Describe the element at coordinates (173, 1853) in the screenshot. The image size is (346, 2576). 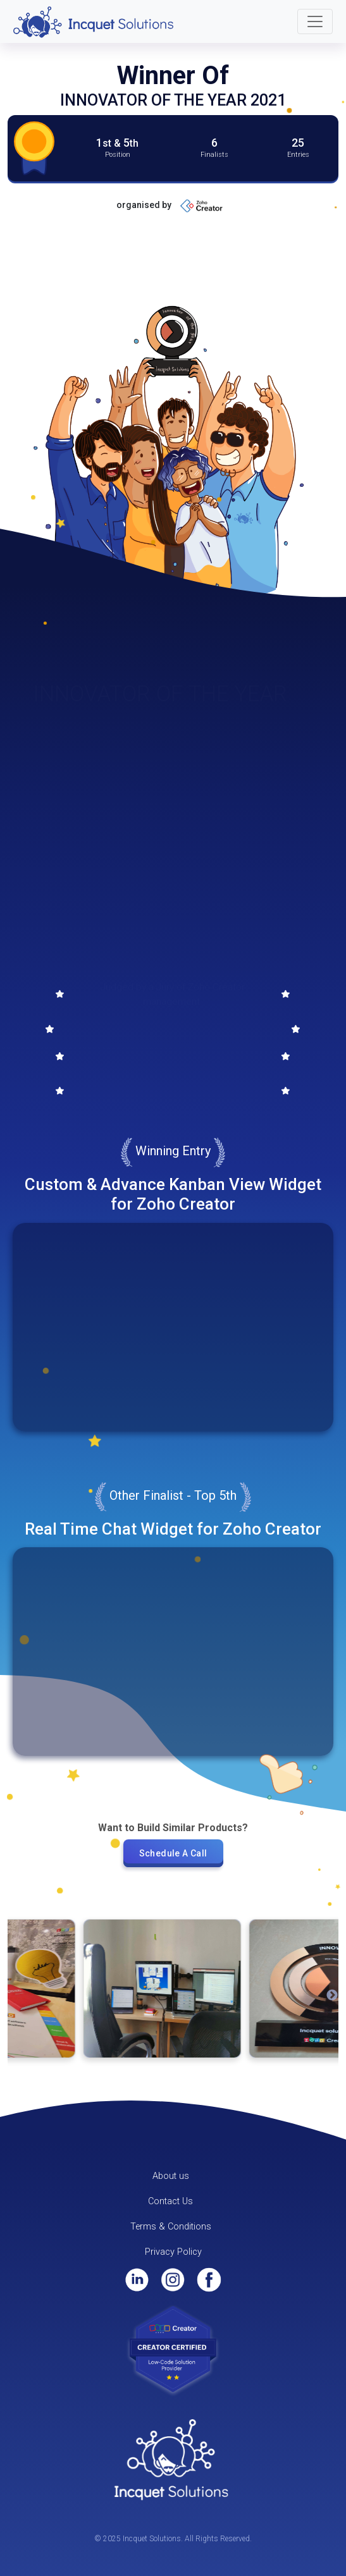
I see `Schedule A Call` at that location.